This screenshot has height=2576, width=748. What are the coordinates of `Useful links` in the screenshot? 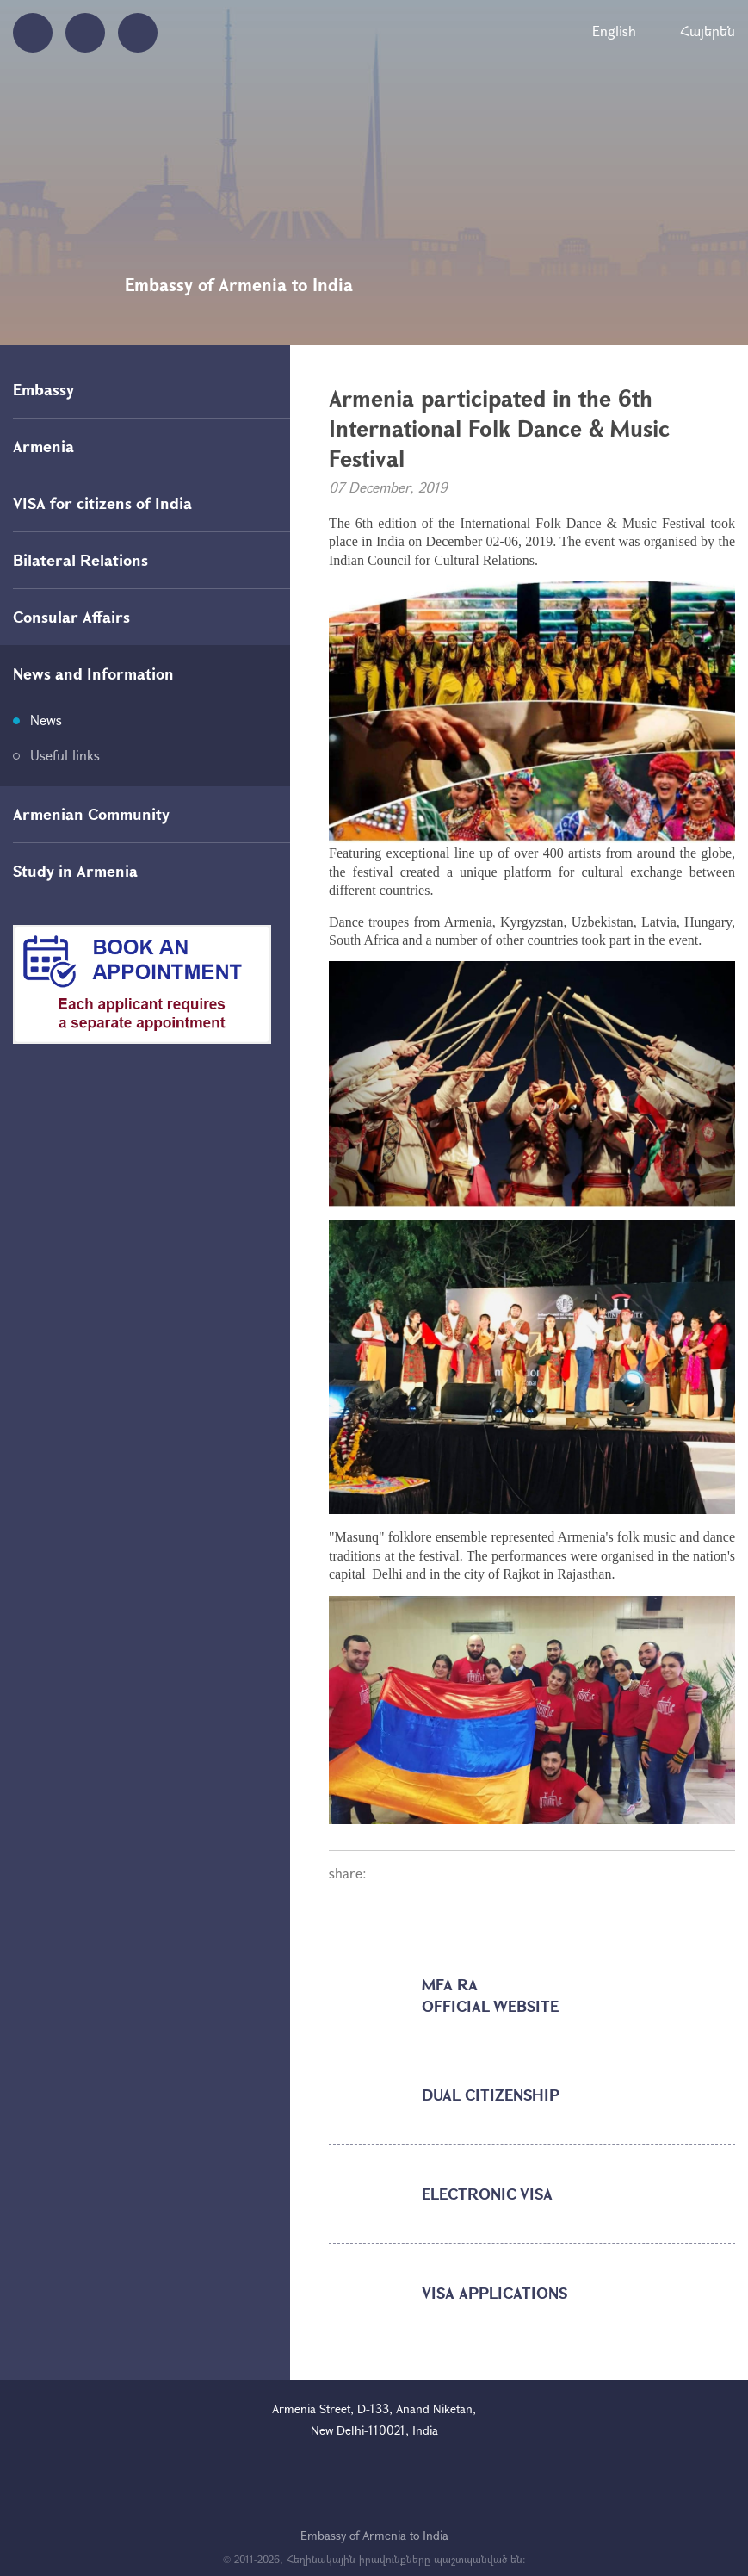 It's located at (65, 755).